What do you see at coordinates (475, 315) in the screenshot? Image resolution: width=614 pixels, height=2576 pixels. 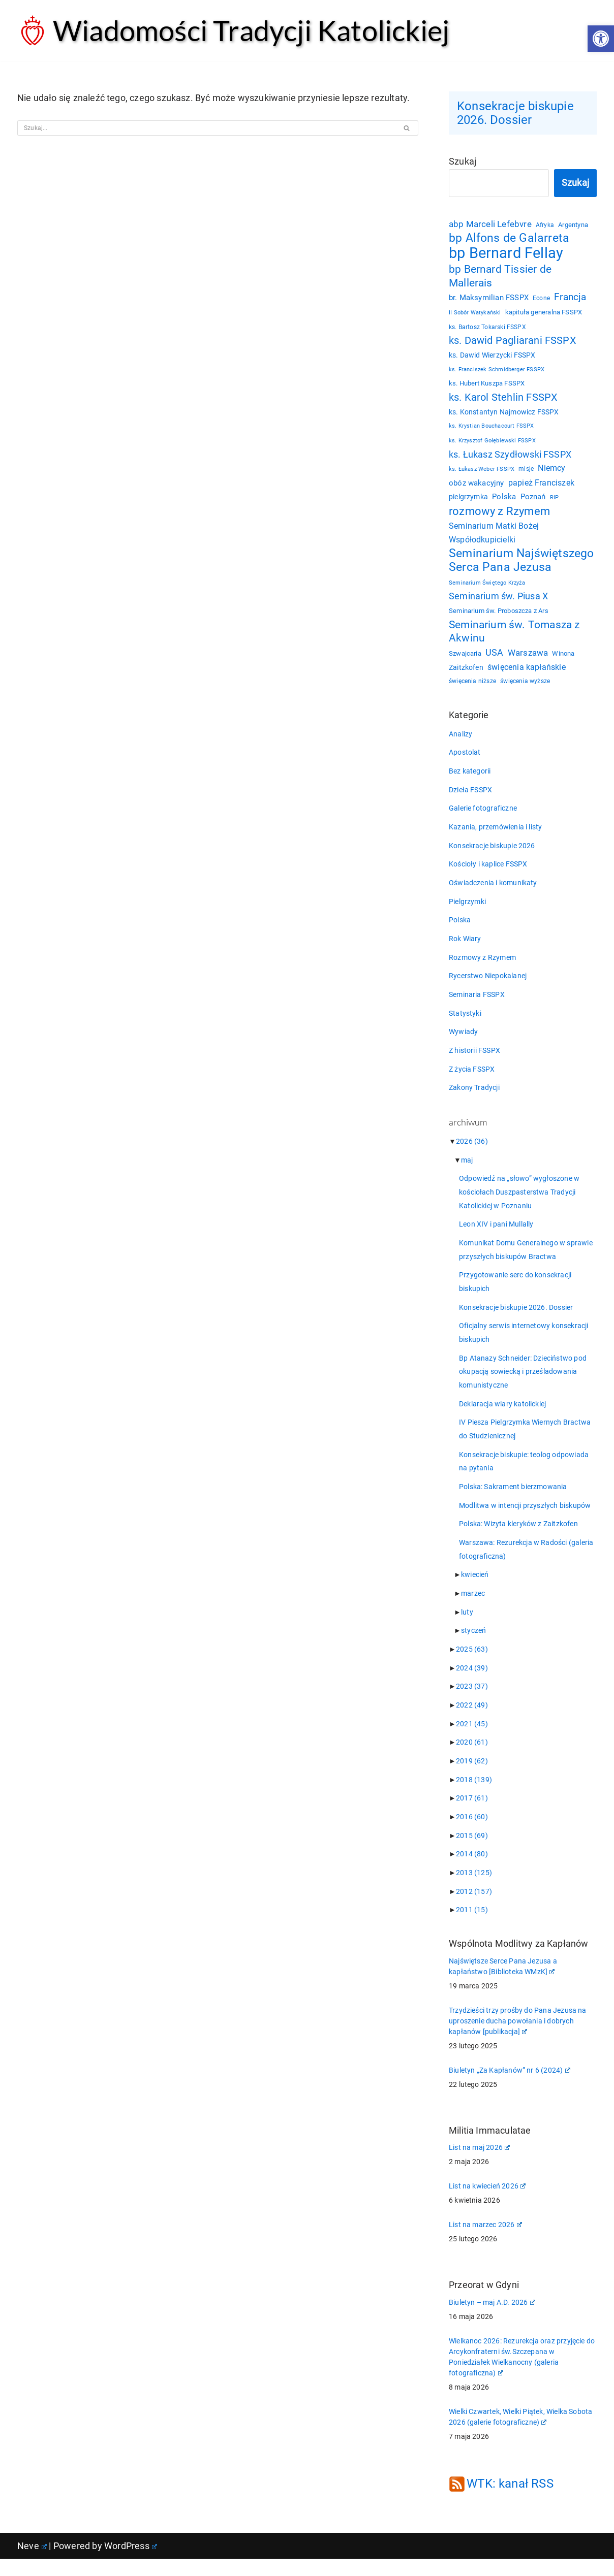 I see `II Sobór Watykański [II Sobór Watykański (18 elementów)]` at bounding box center [475, 315].